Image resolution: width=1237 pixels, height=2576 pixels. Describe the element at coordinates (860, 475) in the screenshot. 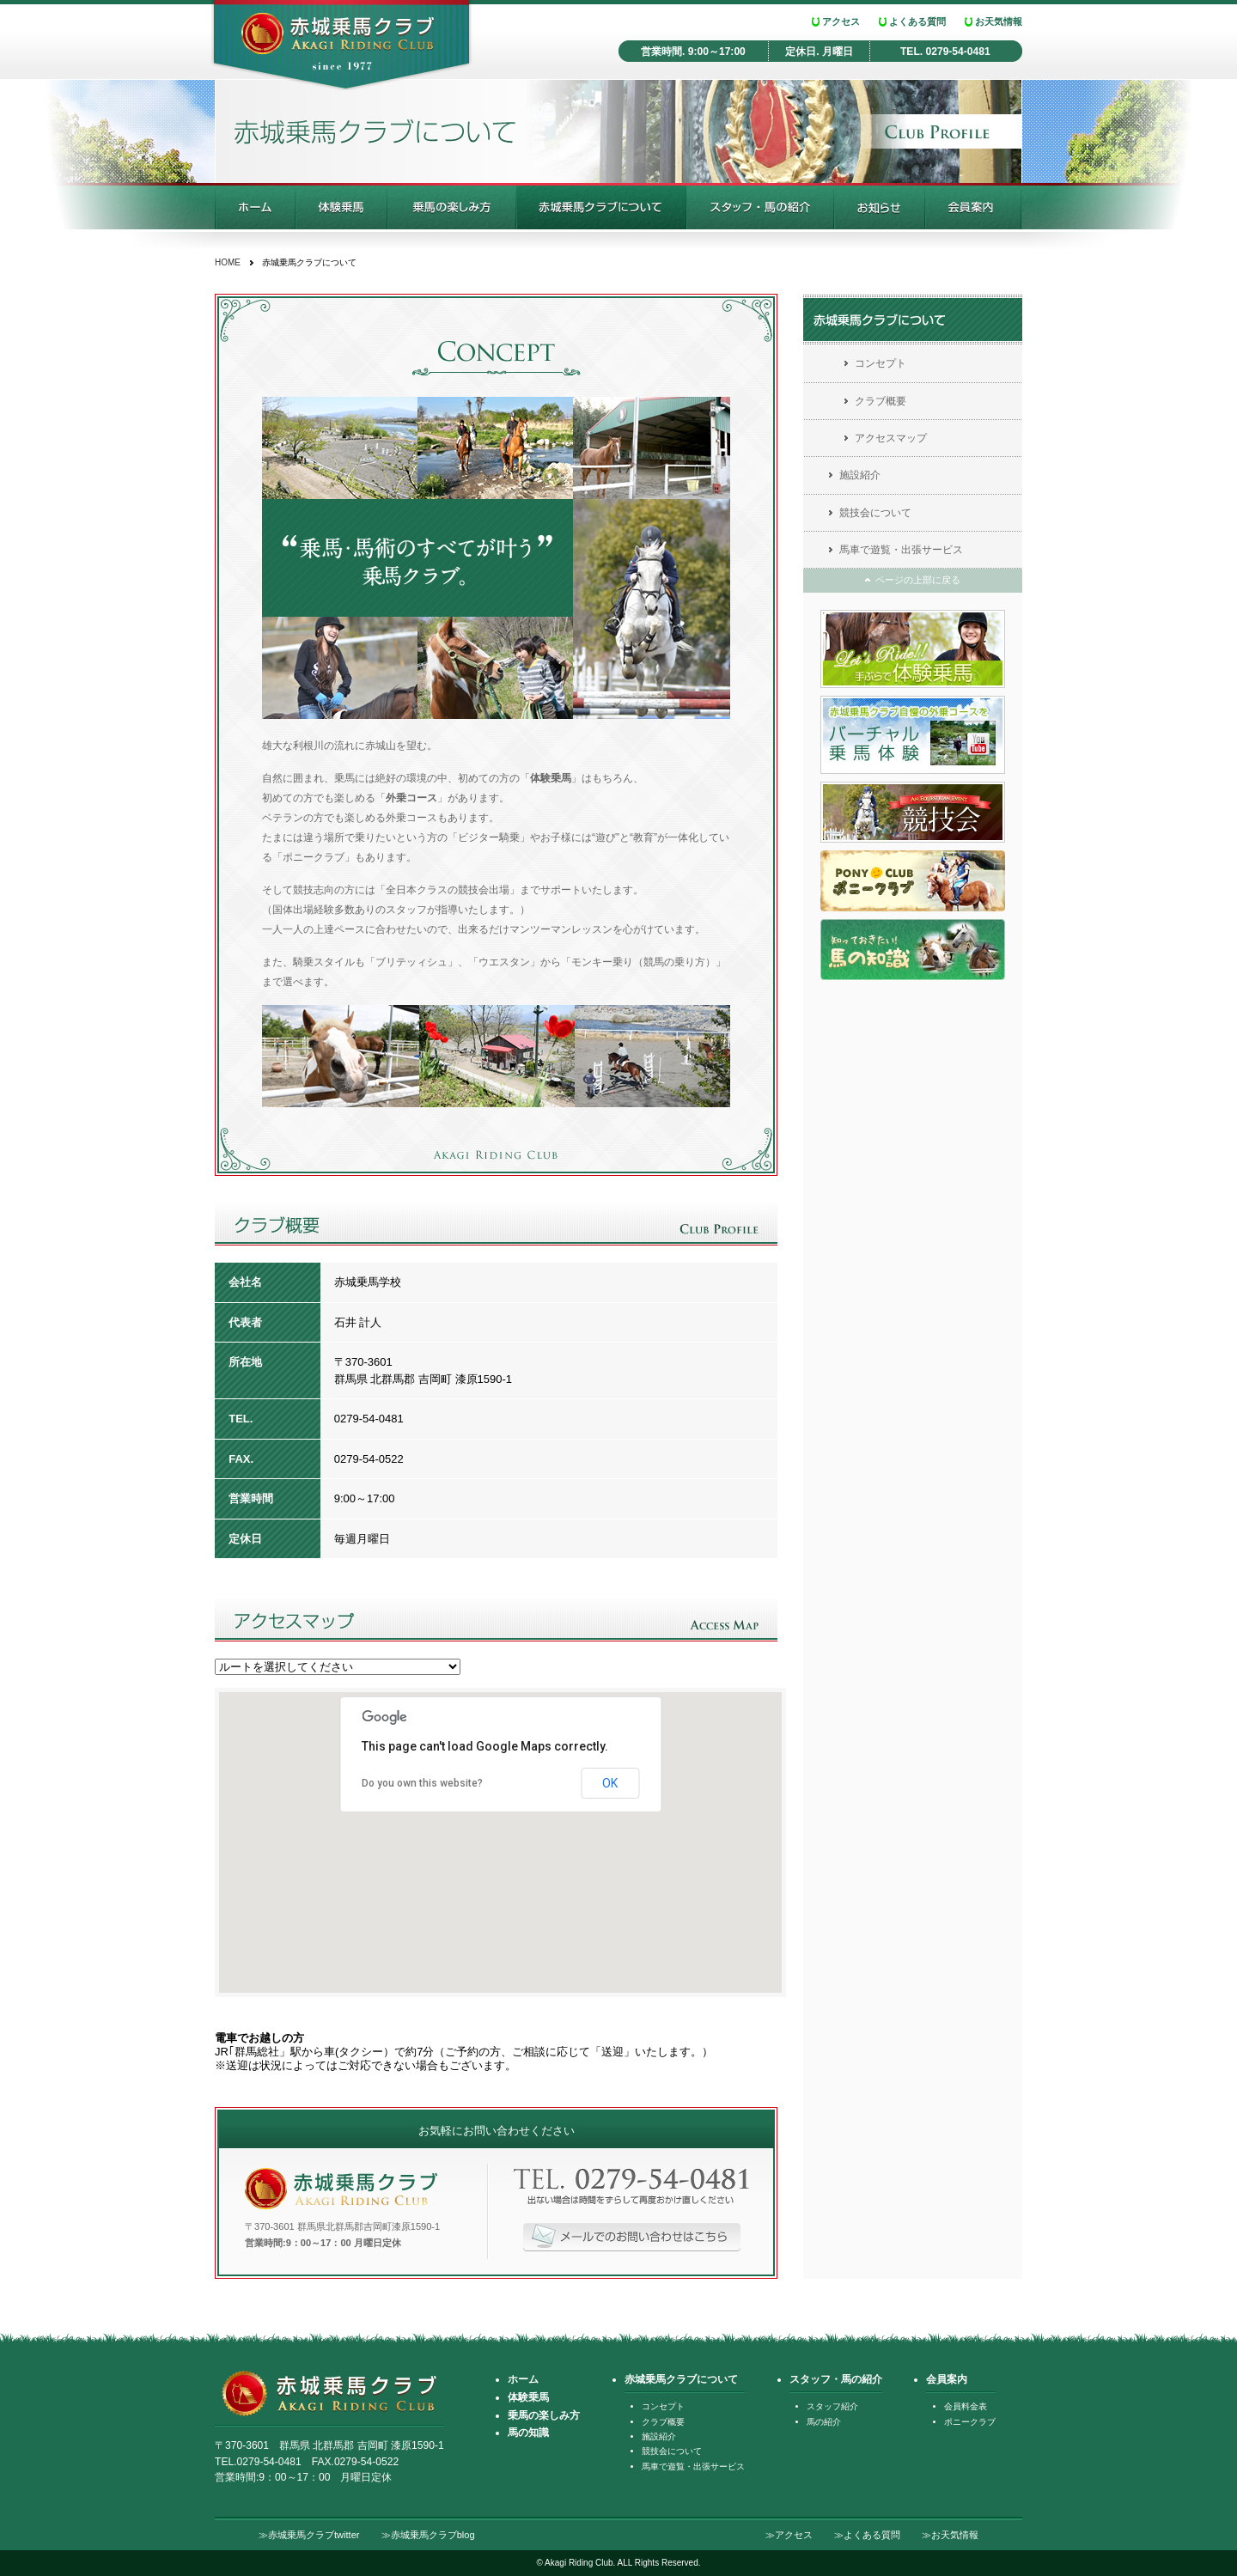

I see `施設紹介` at that location.